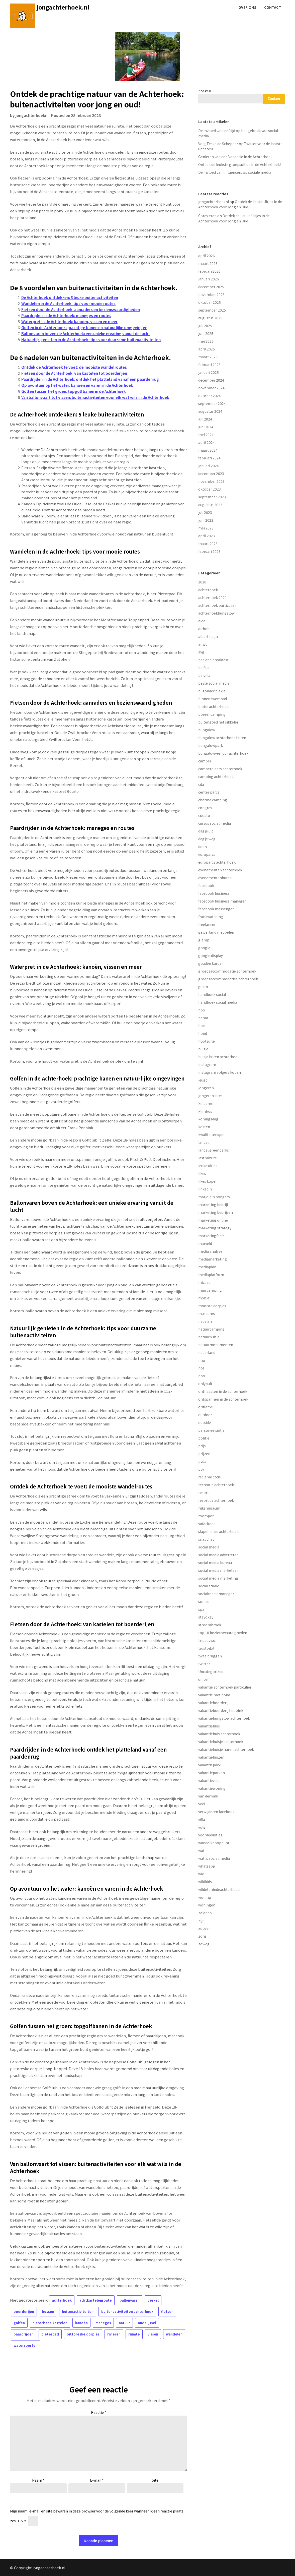  I want to click on jeugd, so click(203, 1080).